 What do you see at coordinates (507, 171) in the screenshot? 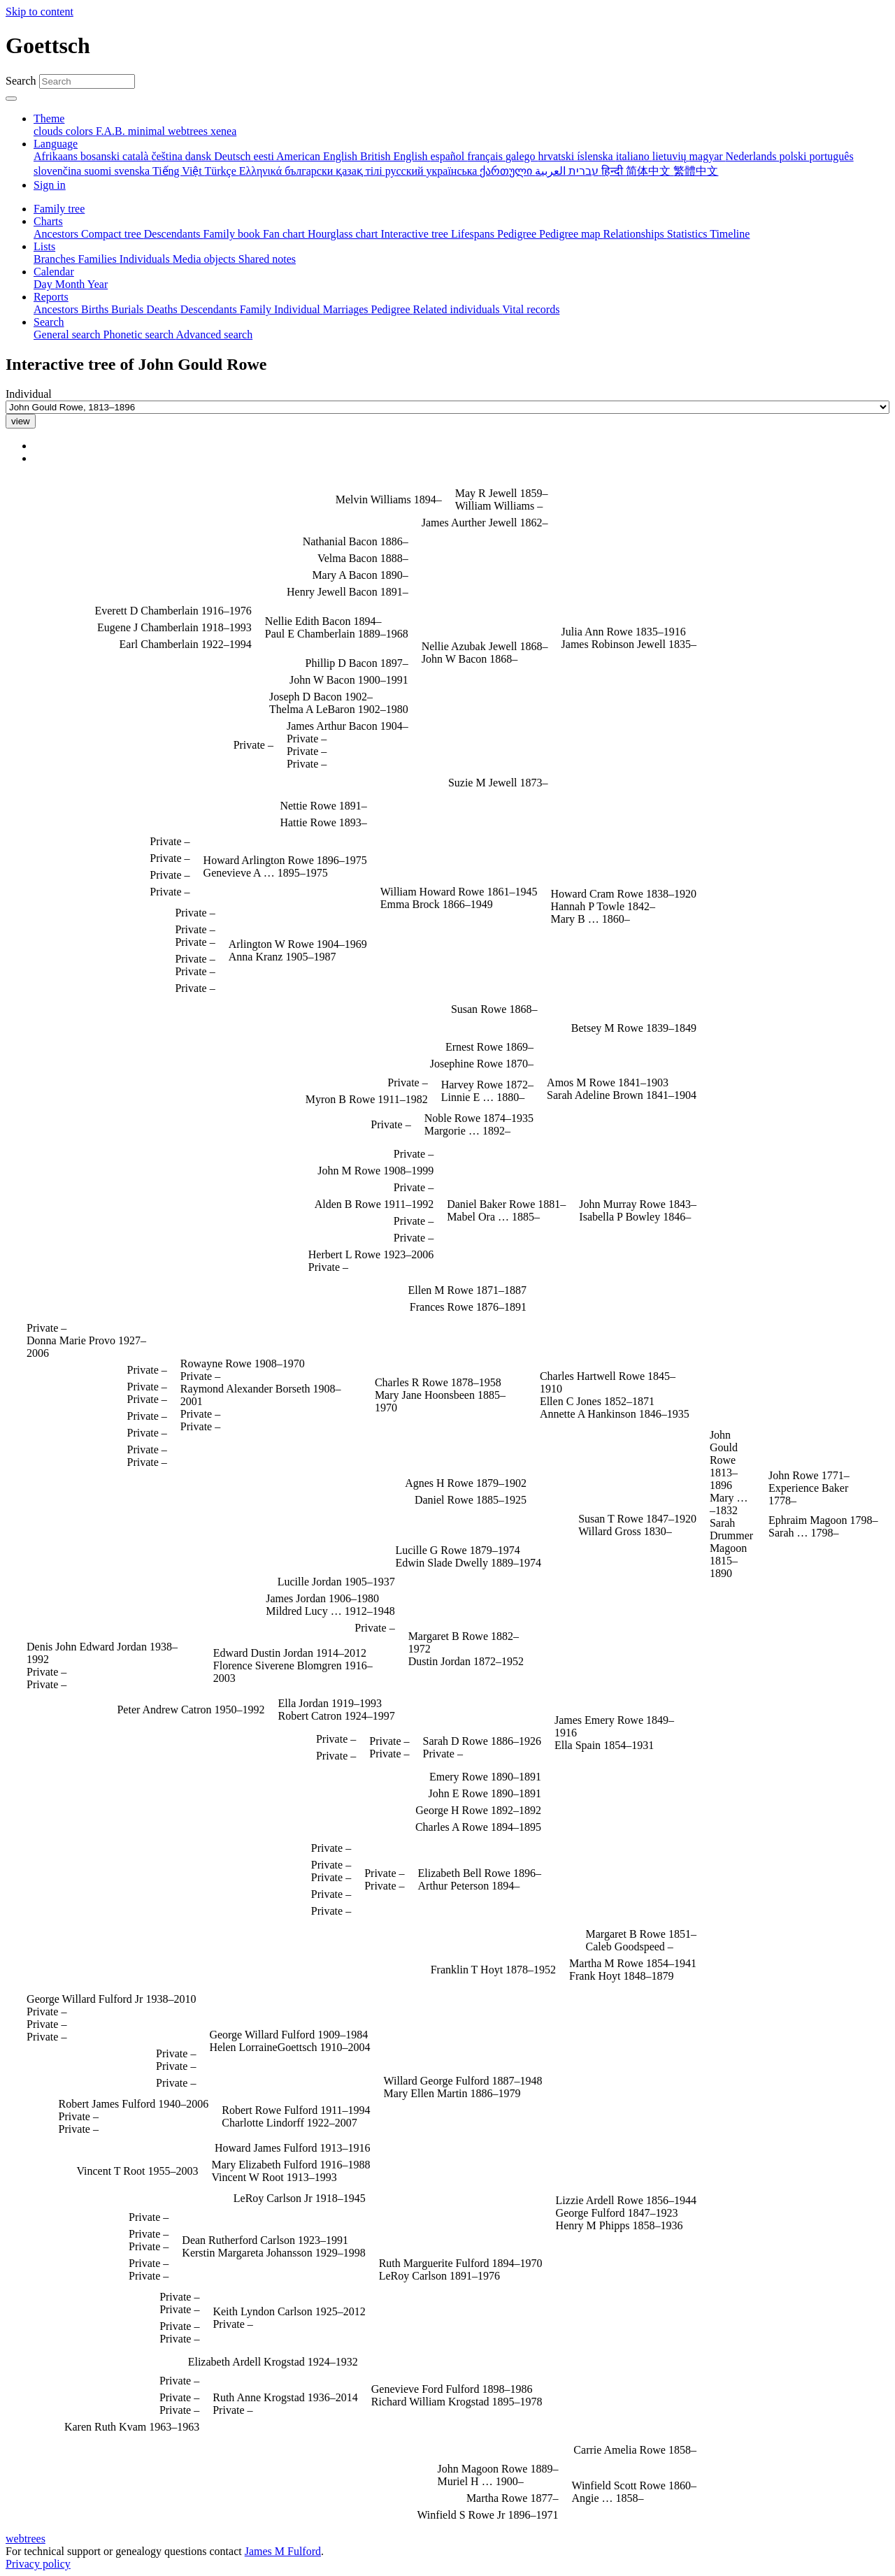
I see `ქართული [menuitem]` at bounding box center [507, 171].